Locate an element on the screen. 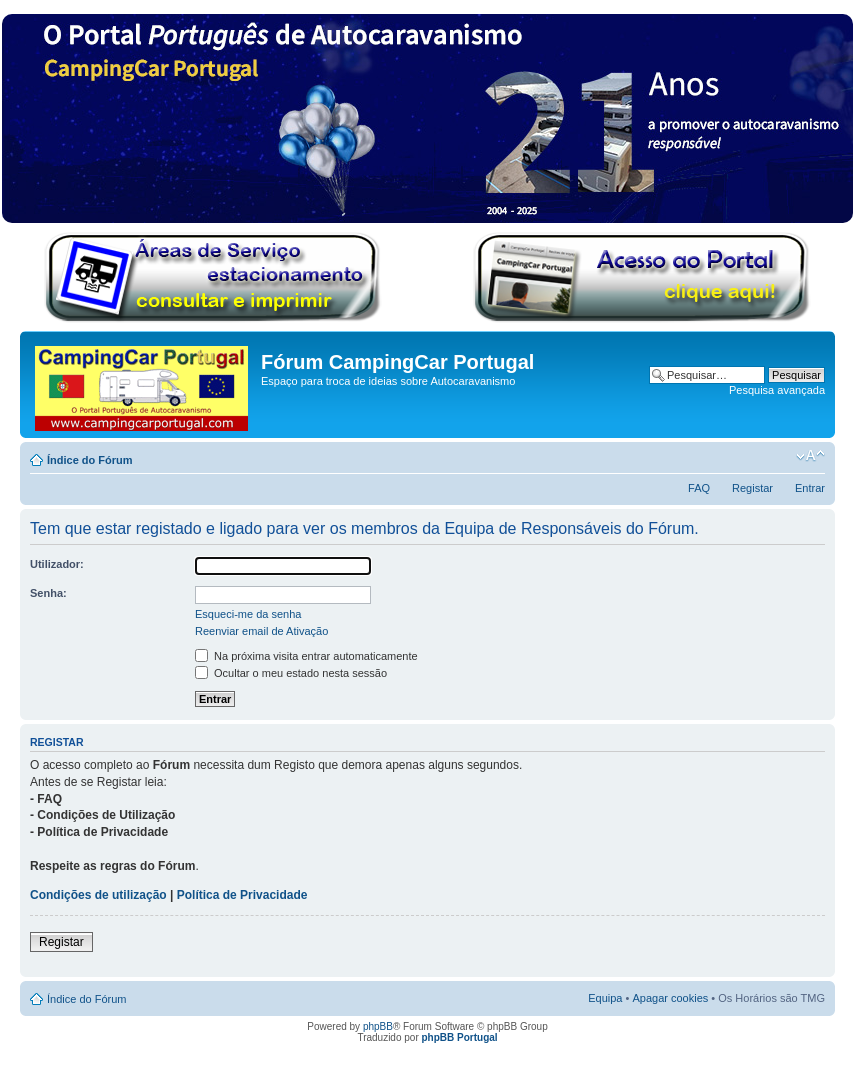  Ocultar o meu estado nesta sessão is located at coordinates (291, 673).